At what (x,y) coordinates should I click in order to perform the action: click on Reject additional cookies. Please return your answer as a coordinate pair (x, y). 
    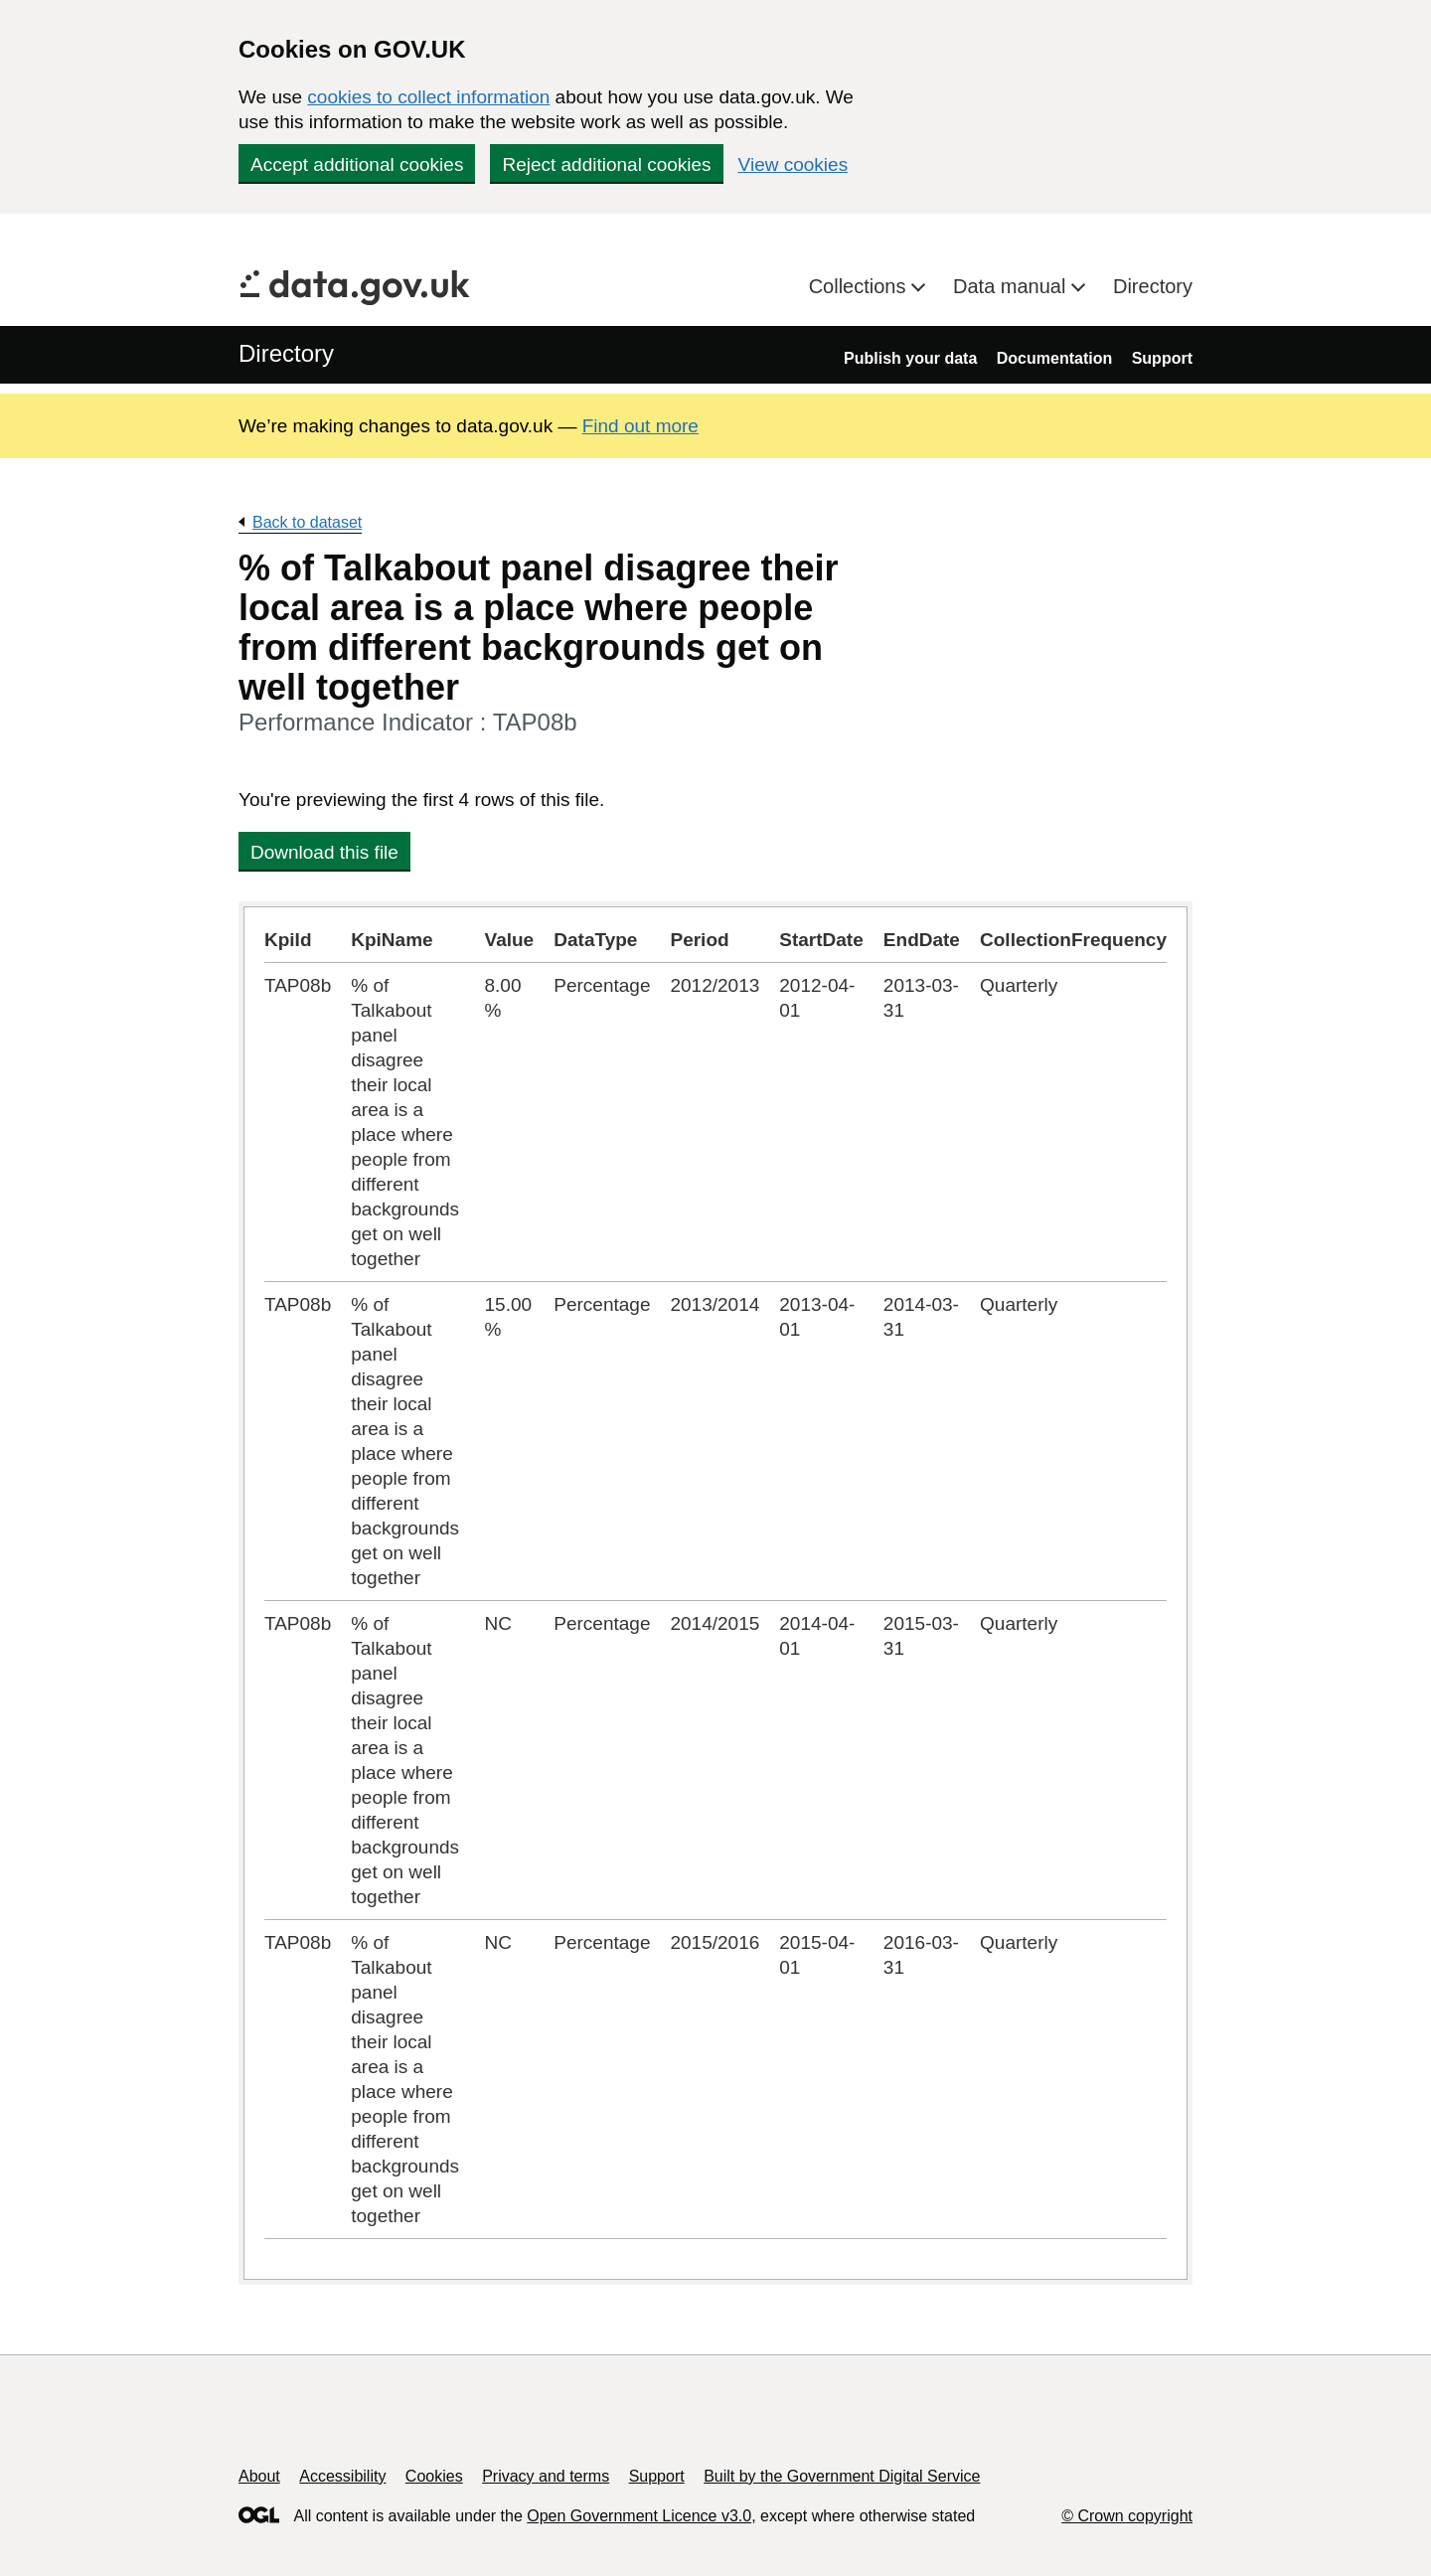
    Looking at the image, I should click on (606, 164).